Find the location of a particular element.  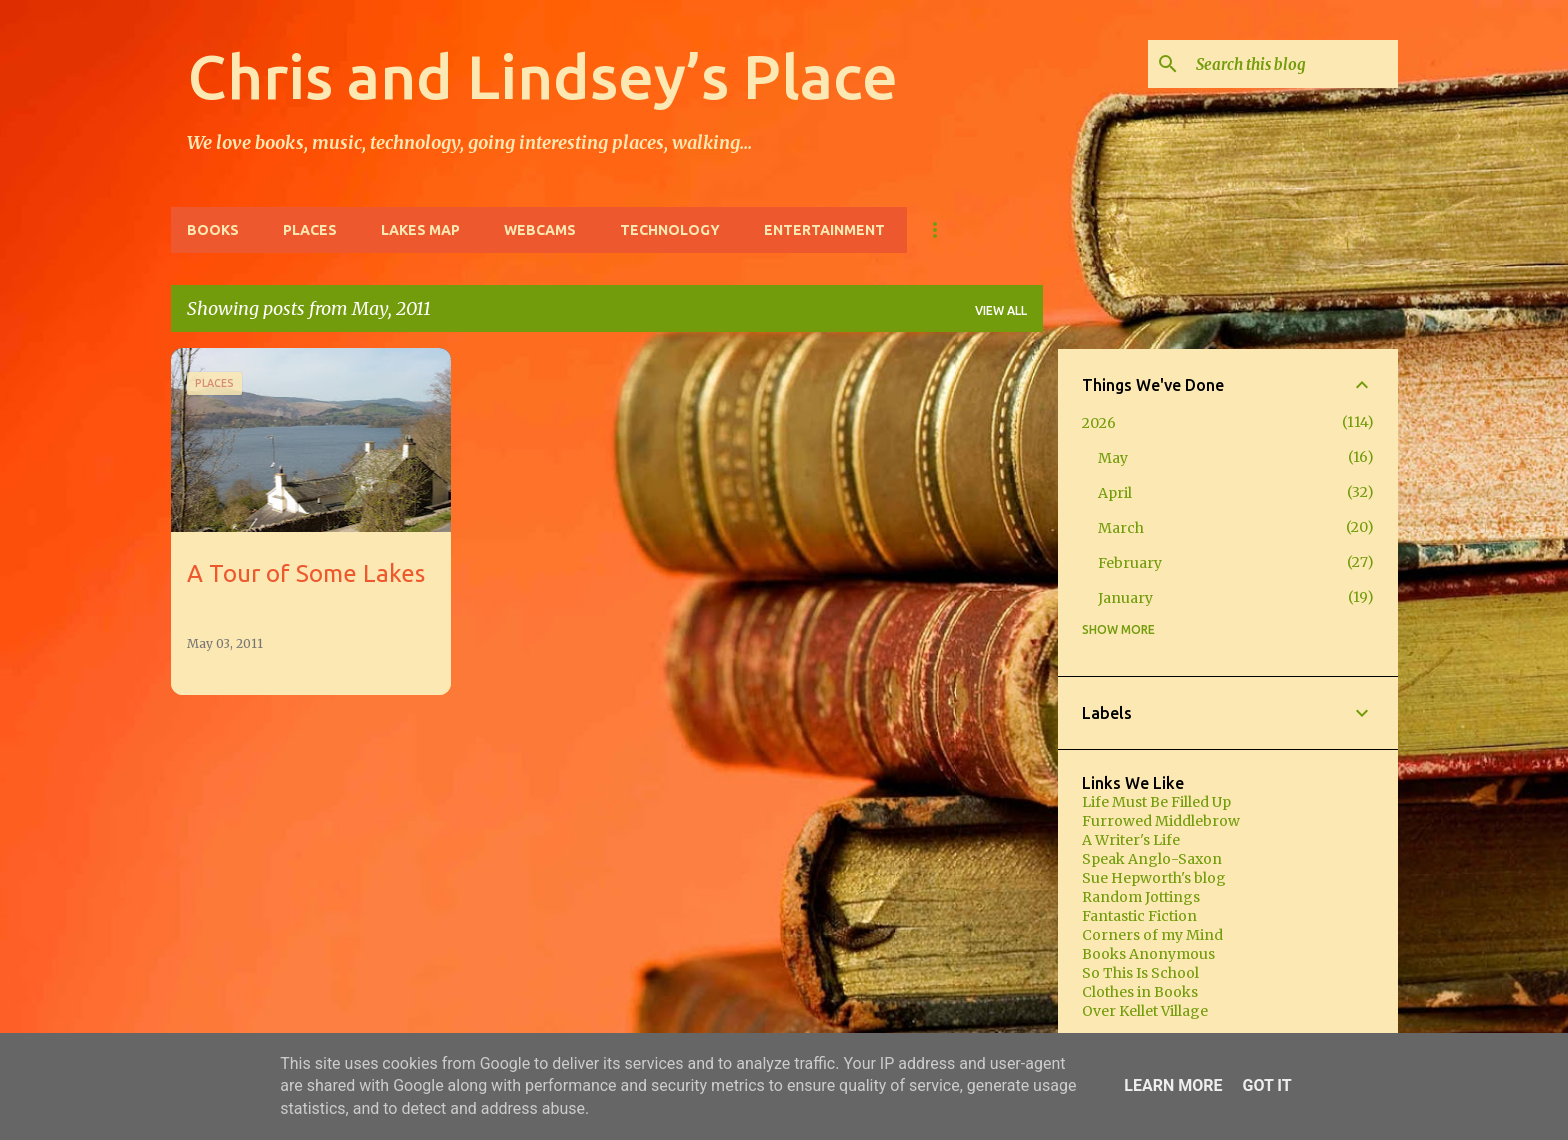

February is located at coordinates (1130, 563).